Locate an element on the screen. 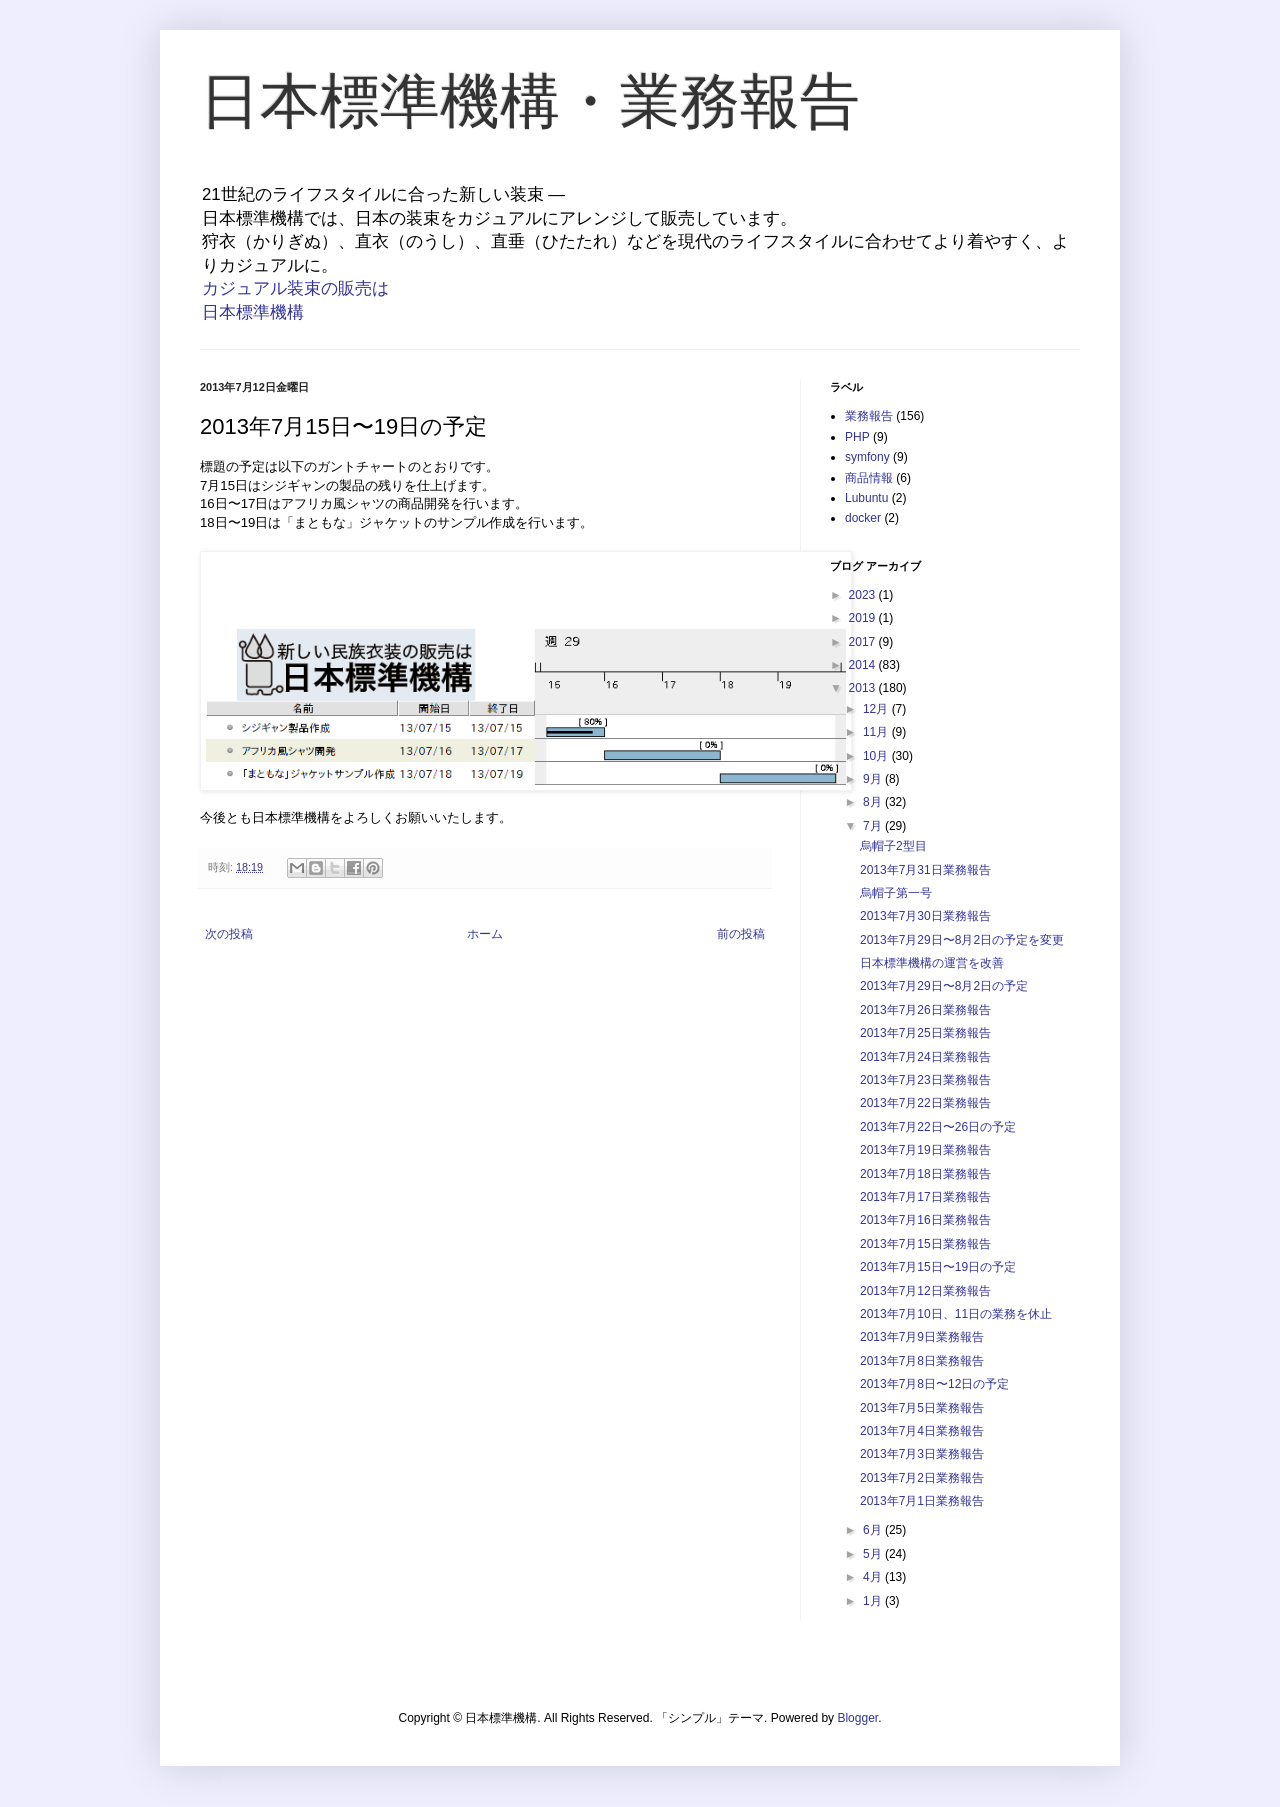 The height and width of the screenshot is (1807, 1280). 2013年7月22日業務報告 is located at coordinates (925, 1103).